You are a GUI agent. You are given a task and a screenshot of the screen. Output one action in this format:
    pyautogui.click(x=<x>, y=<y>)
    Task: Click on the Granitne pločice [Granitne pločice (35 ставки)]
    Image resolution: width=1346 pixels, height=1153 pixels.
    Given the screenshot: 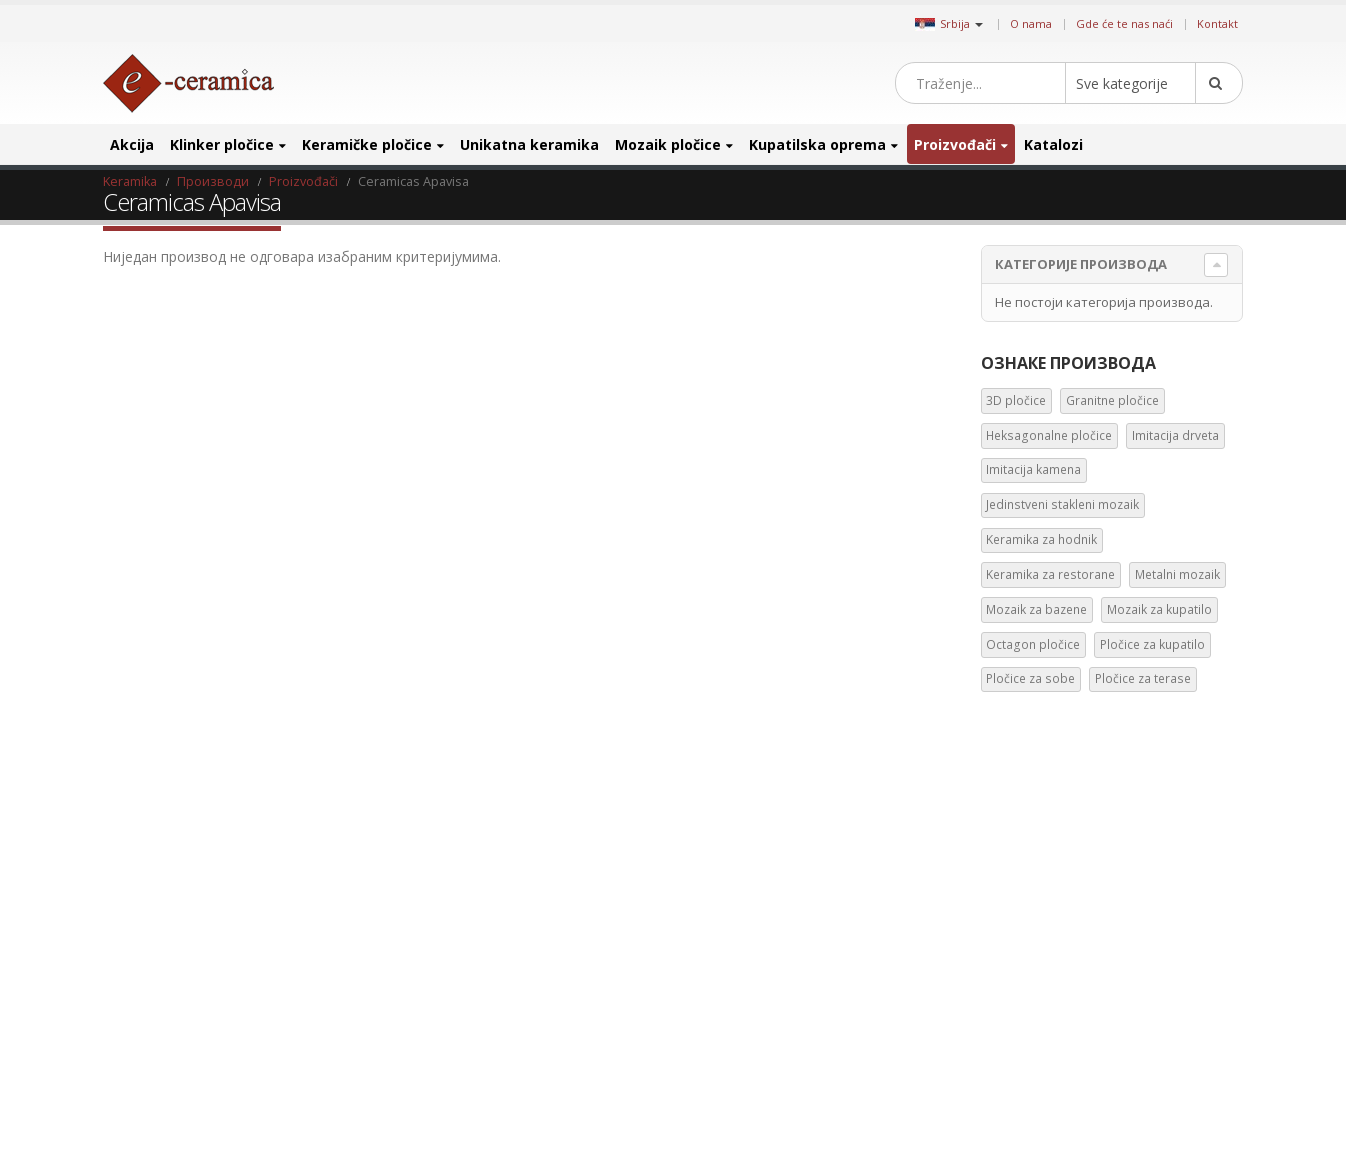 What is the action you would take?
    pyautogui.click(x=1112, y=400)
    